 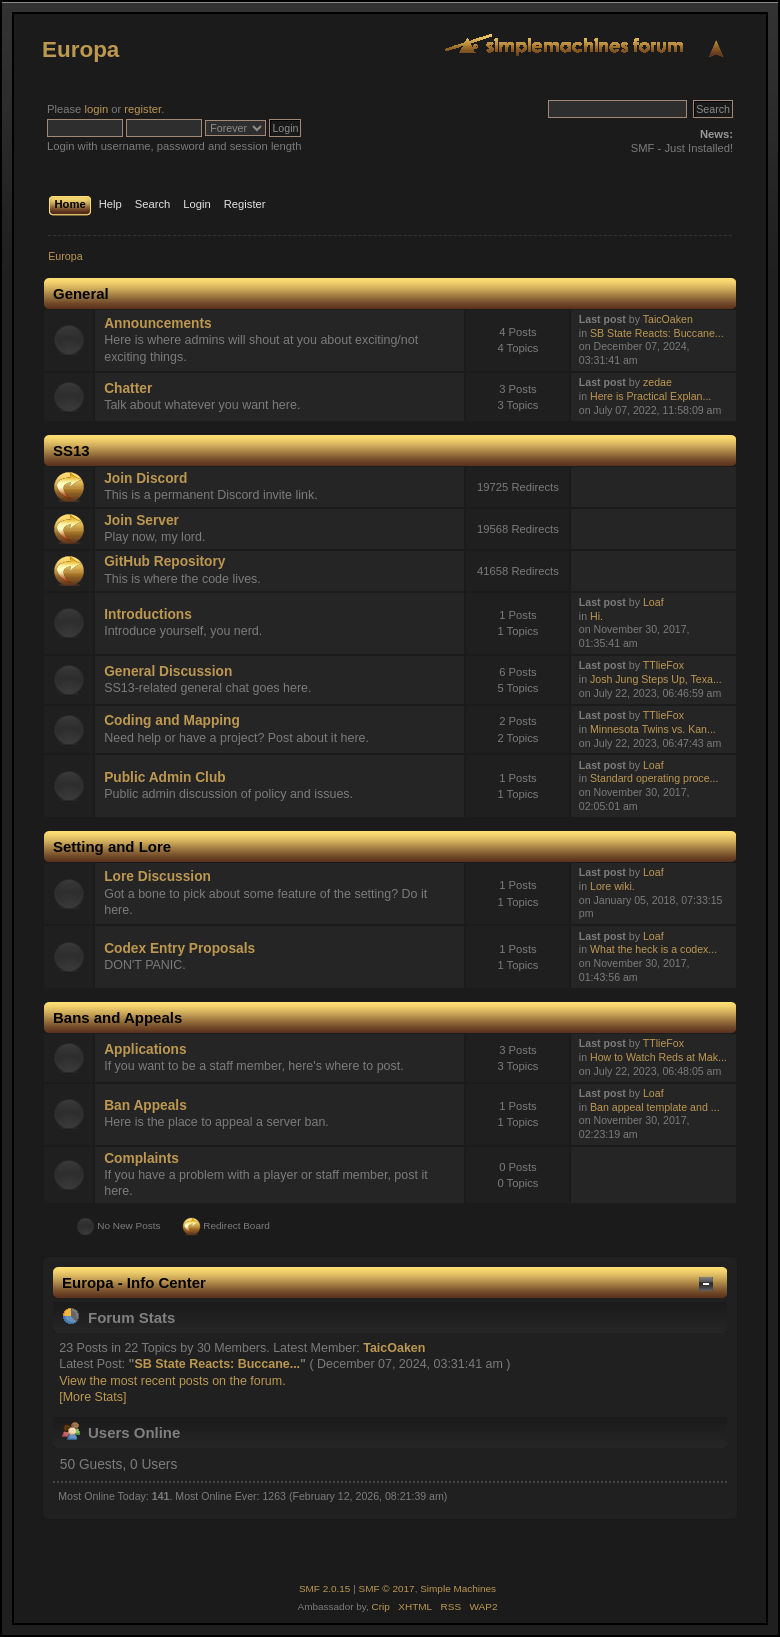 What do you see at coordinates (656, 679) in the screenshot?
I see `Josh Jung Steps Up, Texa...` at bounding box center [656, 679].